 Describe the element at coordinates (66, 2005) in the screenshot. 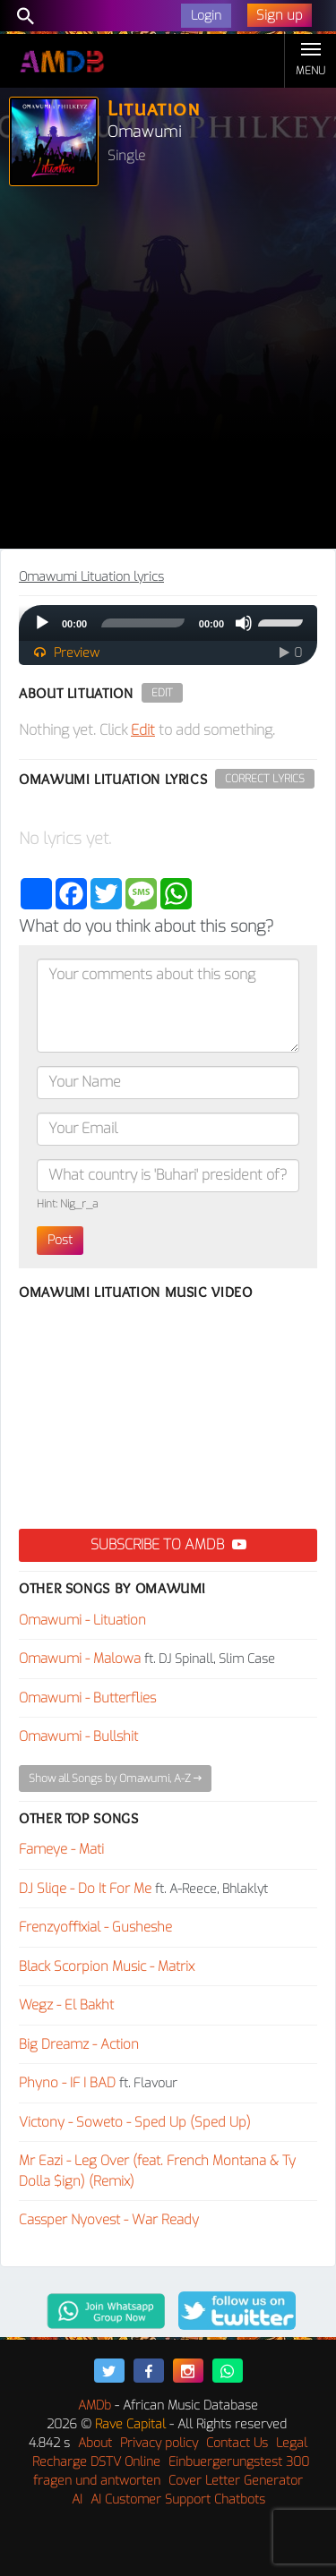

I see `Wegz - El Bakht` at that location.